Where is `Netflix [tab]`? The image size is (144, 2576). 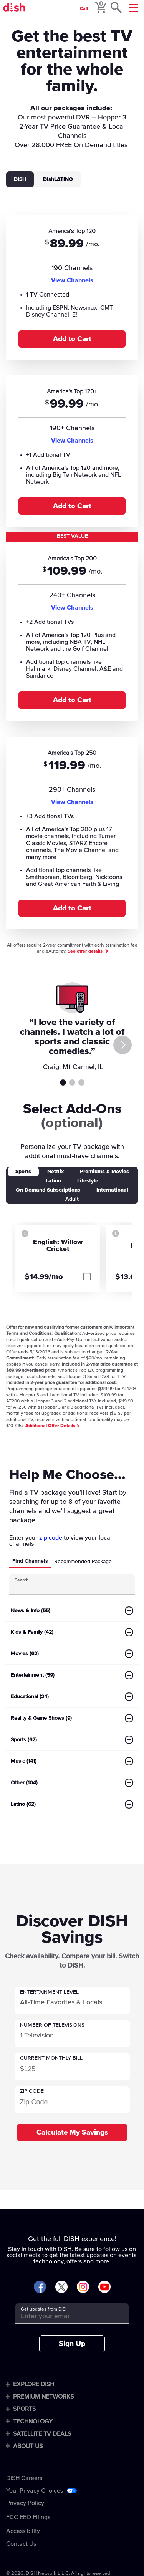
Netflix [tab] is located at coordinates (55, 1171).